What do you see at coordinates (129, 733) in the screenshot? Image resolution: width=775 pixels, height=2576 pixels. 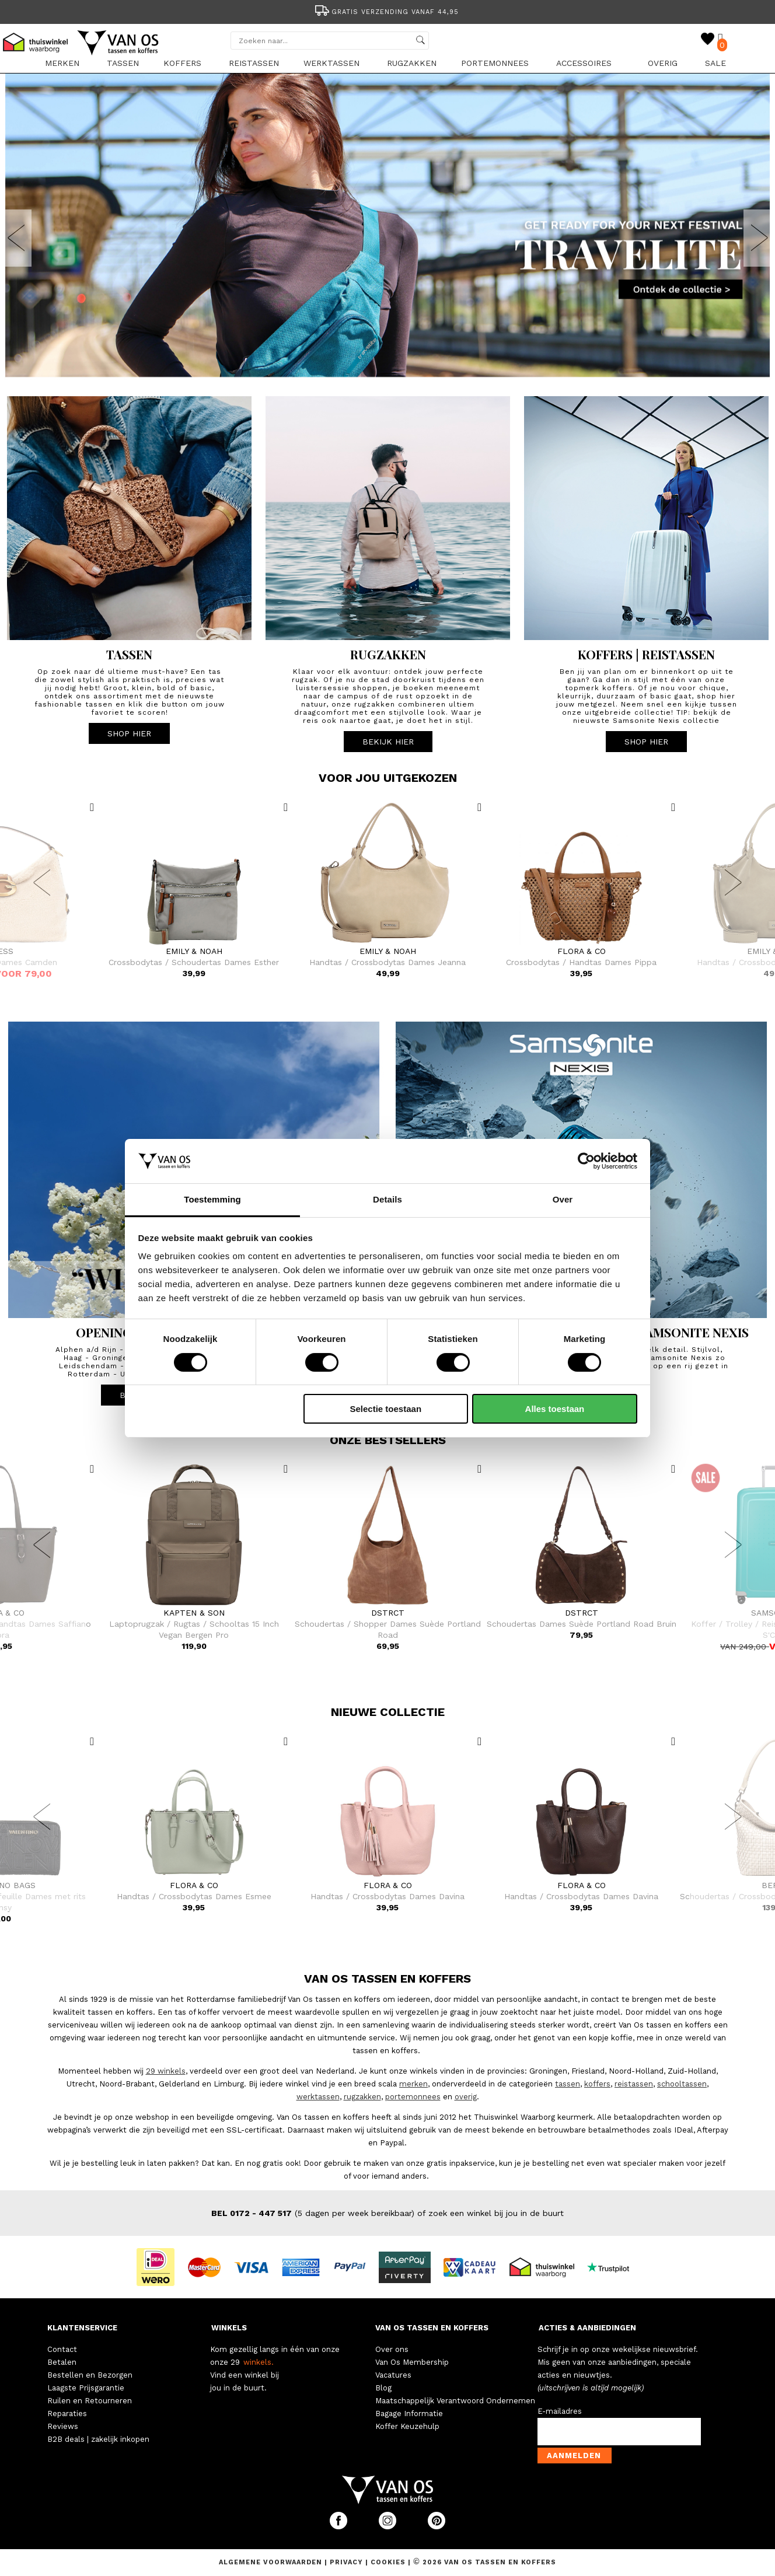 I see `SHOP HIER` at bounding box center [129, 733].